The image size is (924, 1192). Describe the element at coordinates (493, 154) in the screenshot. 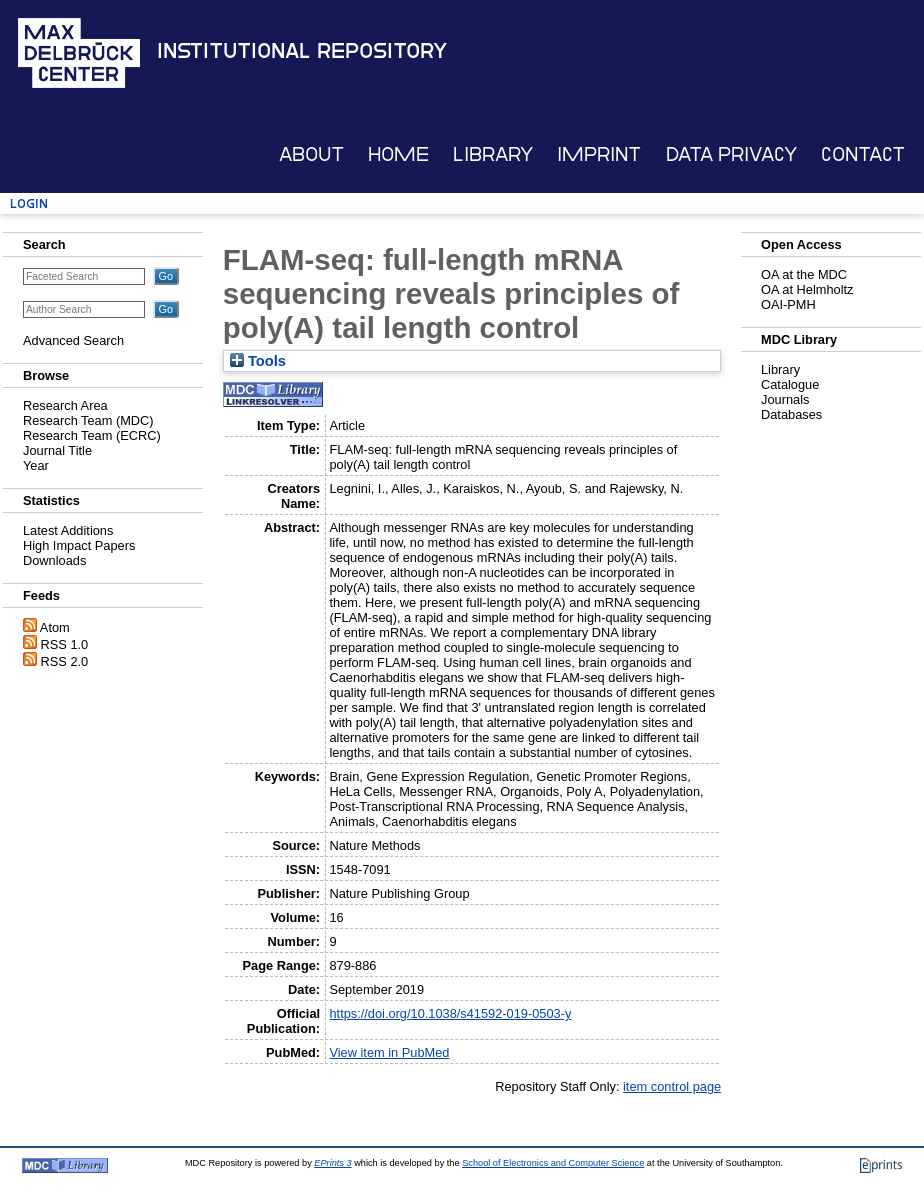

I see `Library` at that location.